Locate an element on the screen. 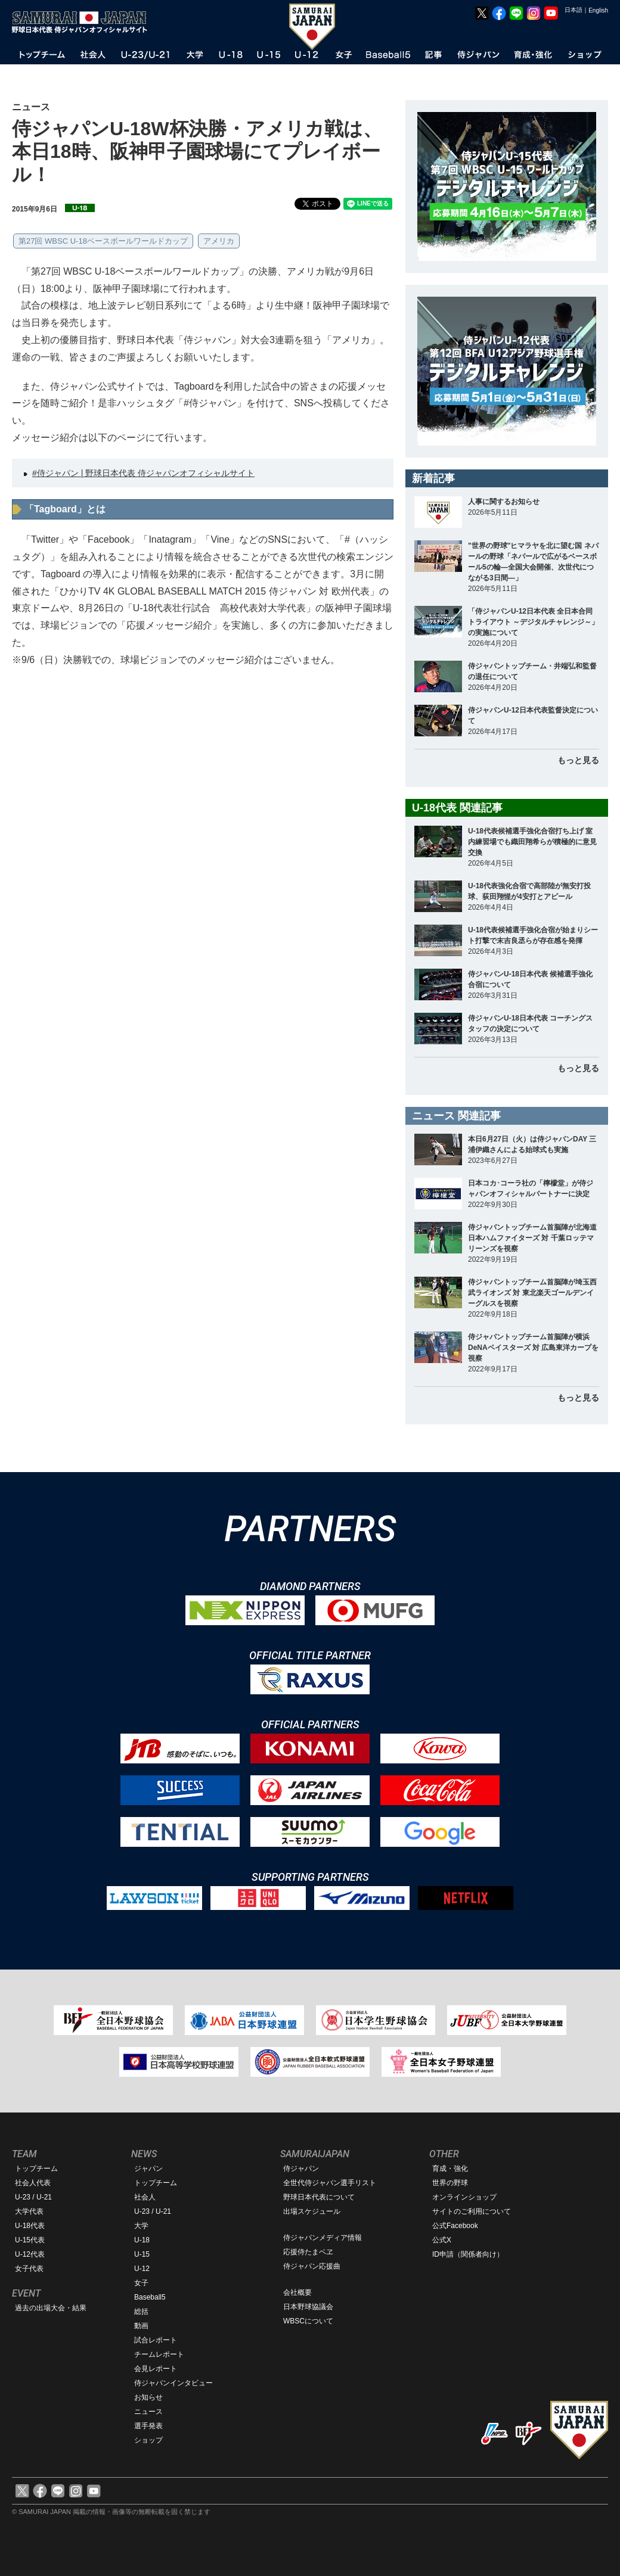 Image resolution: width=620 pixels, height=2576 pixels. 日本語 is located at coordinates (573, 10).